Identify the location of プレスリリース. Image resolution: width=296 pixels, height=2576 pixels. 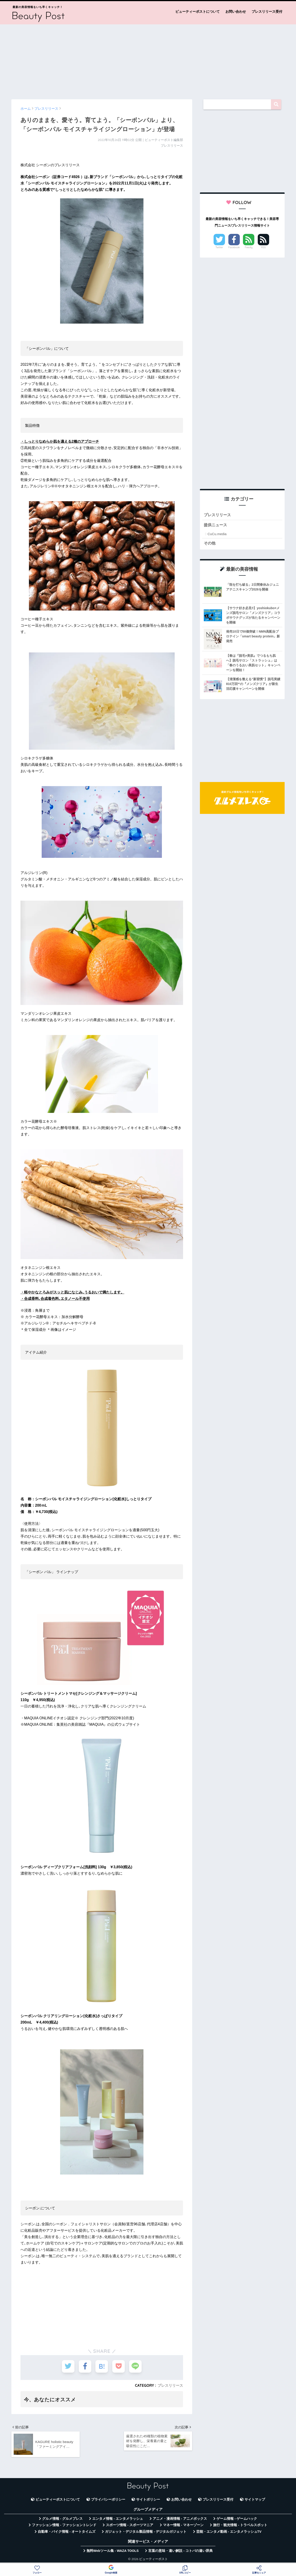
(170, 2385).